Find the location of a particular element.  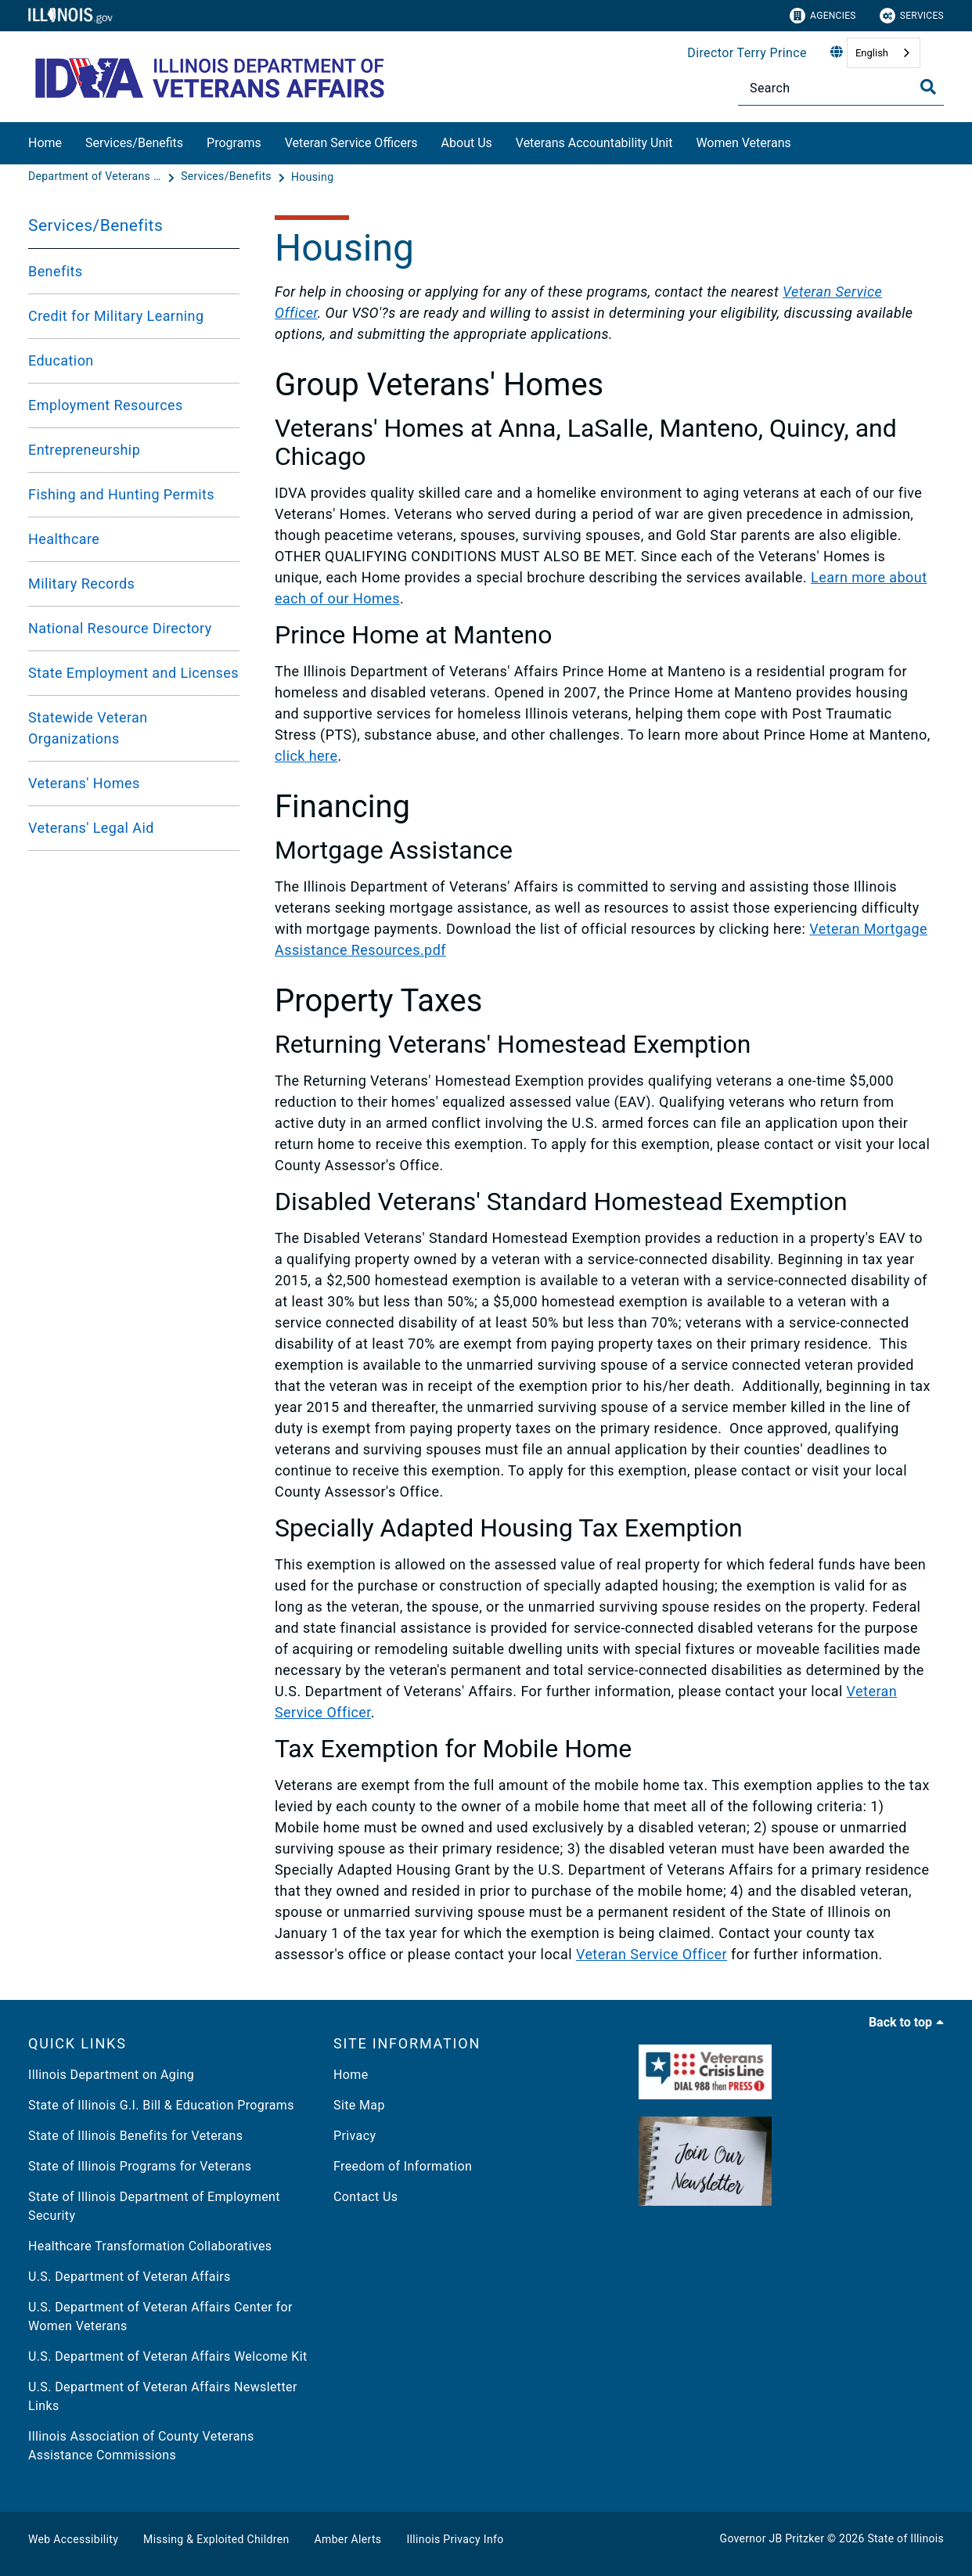

English is located at coordinates (871, 53).